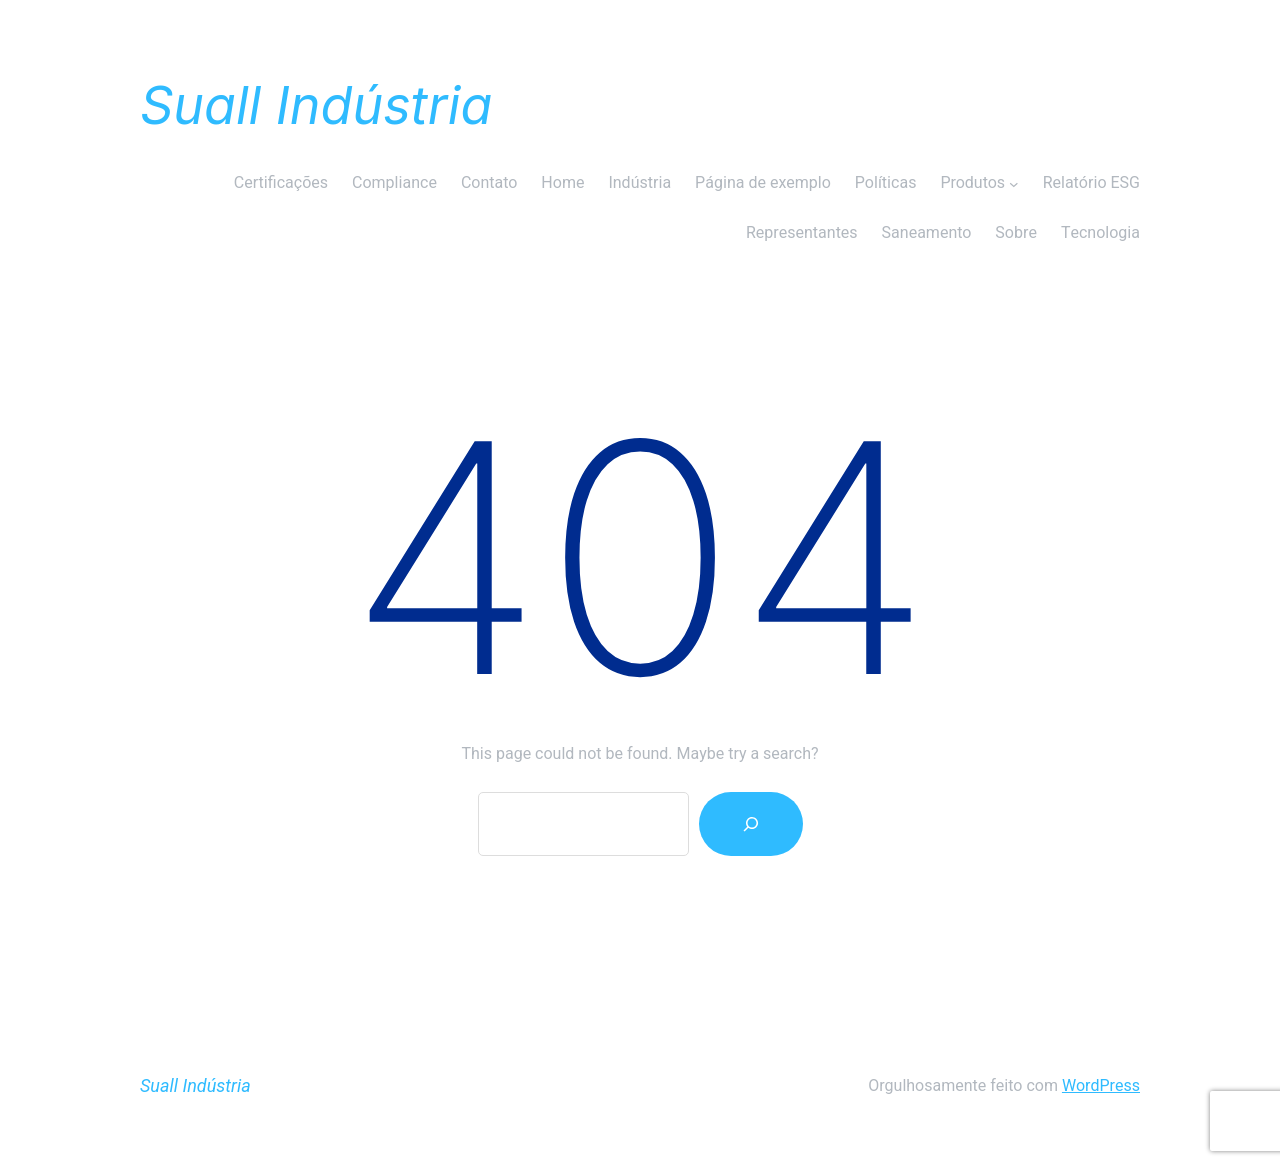  Describe the element at coordinates (316, 105) in the screenshot. I see `Suall Indústria` at that location.